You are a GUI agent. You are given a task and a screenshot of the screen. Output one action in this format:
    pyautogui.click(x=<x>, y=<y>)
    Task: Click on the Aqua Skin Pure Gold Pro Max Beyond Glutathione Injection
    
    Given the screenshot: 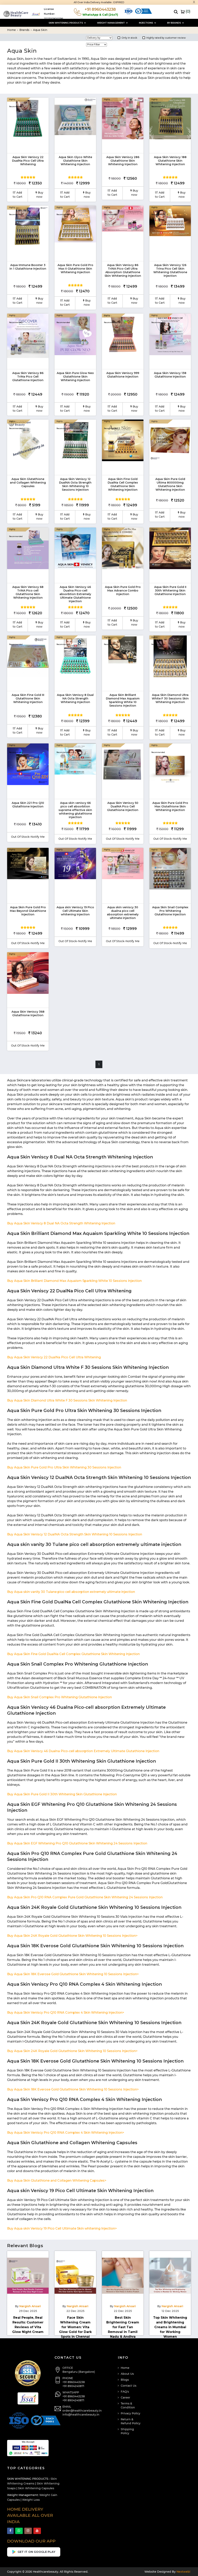 What is the action you would take?
    pyautogui.click(x=28, y=910)
    